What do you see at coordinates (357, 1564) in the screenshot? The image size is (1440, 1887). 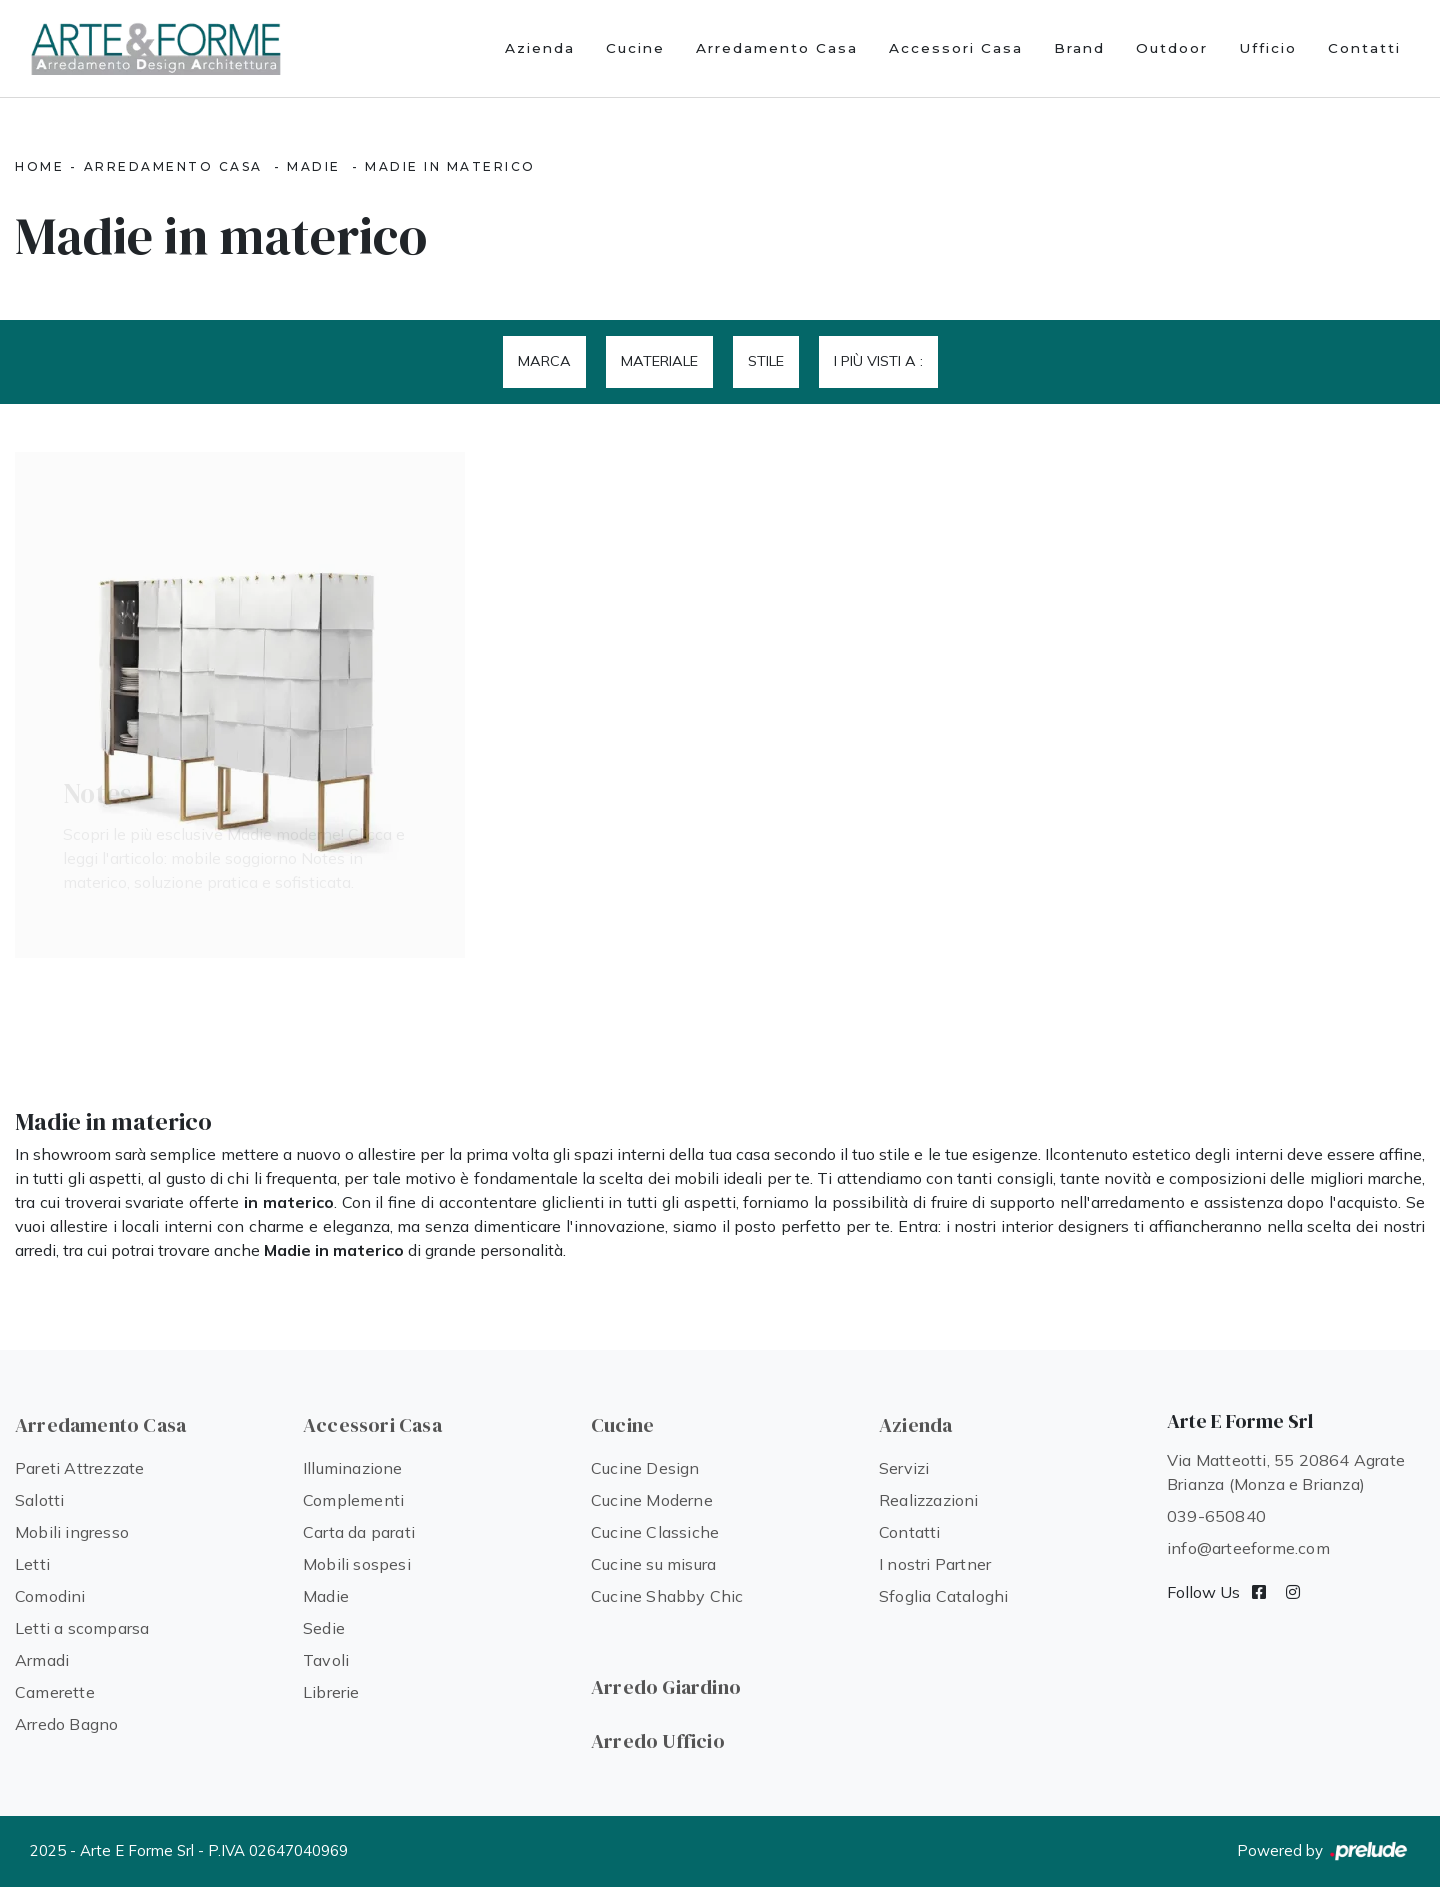 I see `Mobili sospesi` at bounding box center [357, 1564].